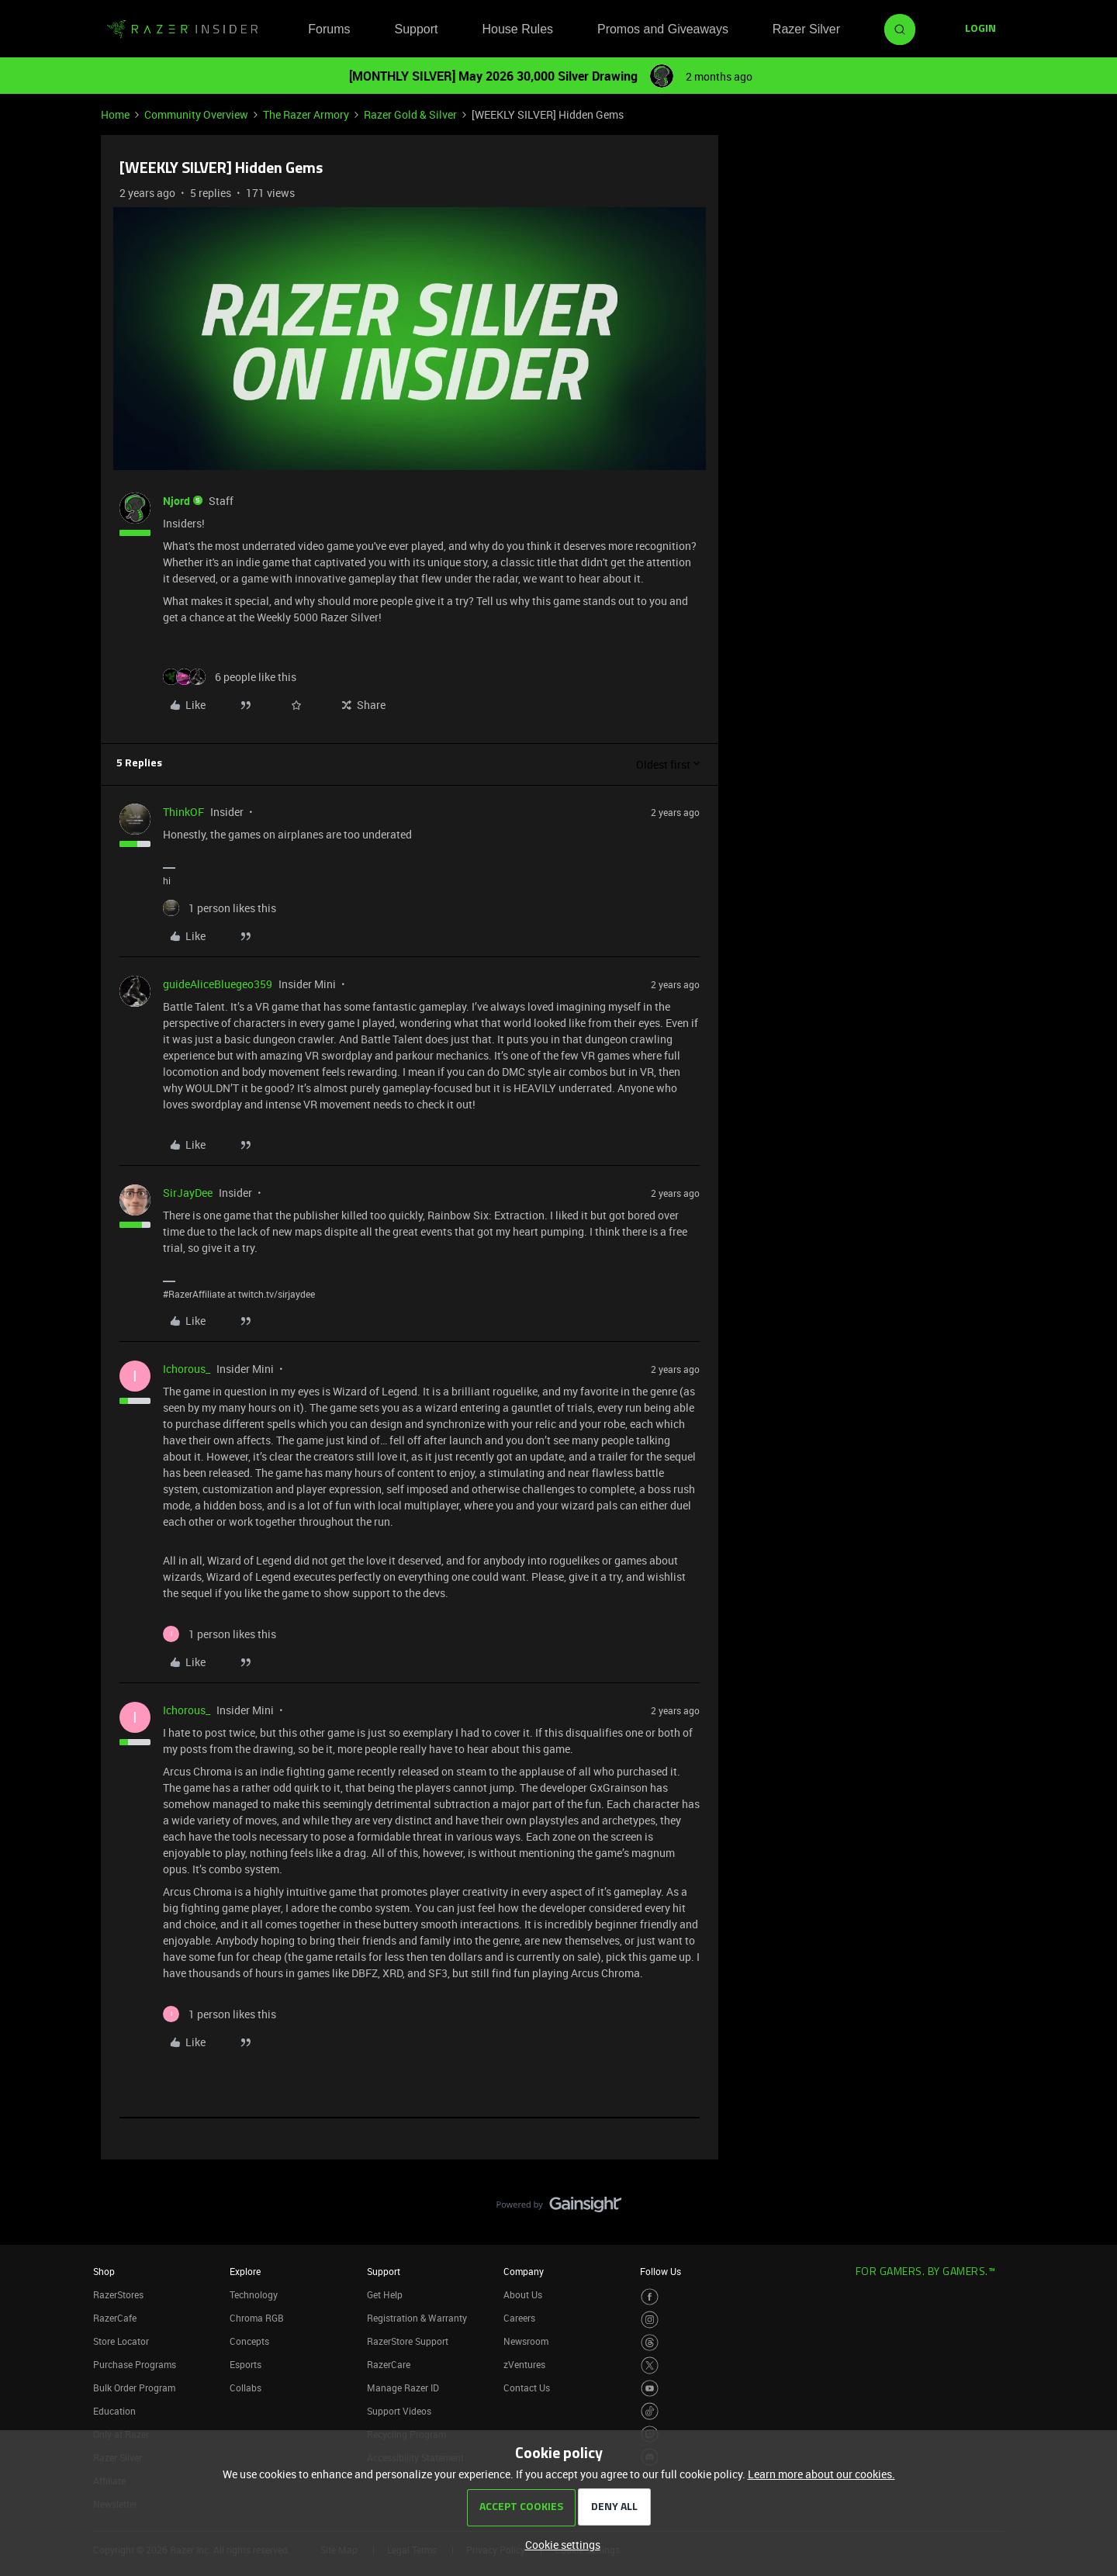  I want to click on [Visit Razer’s Threads Page], so click(649, 2343).